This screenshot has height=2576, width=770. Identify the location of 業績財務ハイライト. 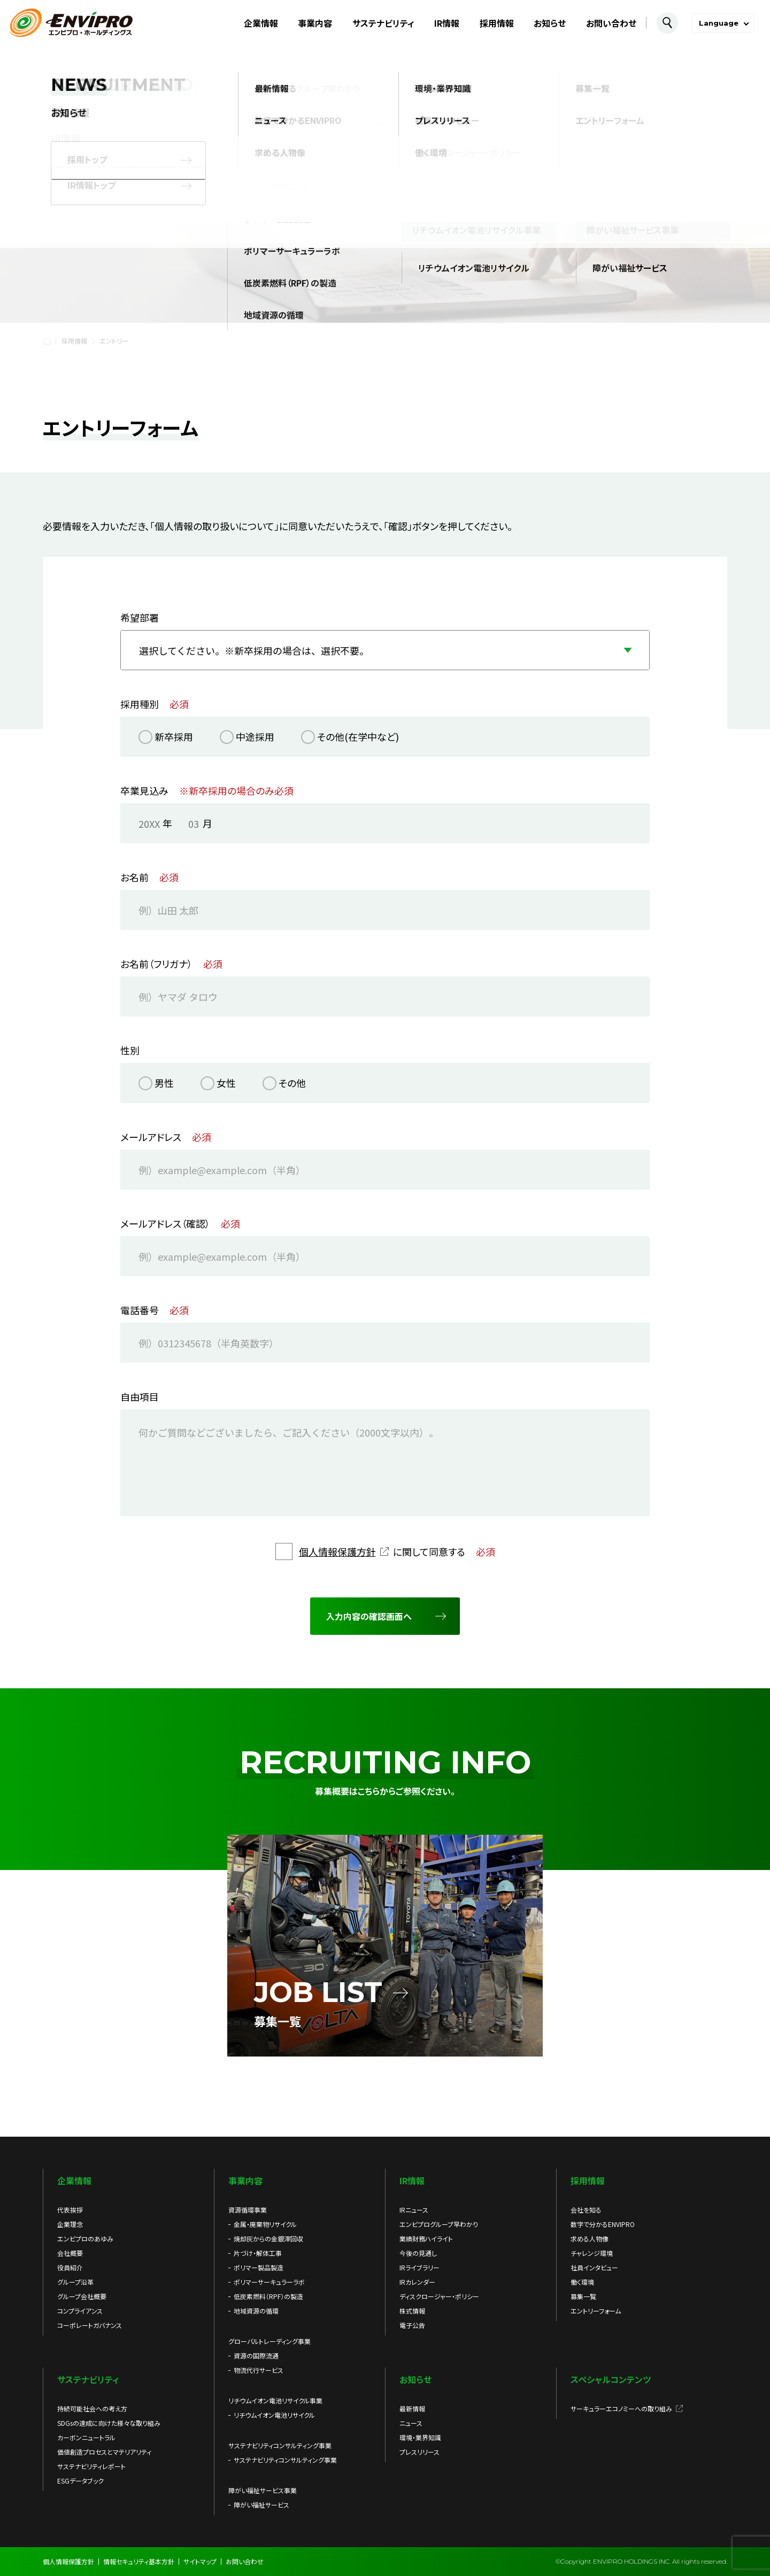
(426, 2238).